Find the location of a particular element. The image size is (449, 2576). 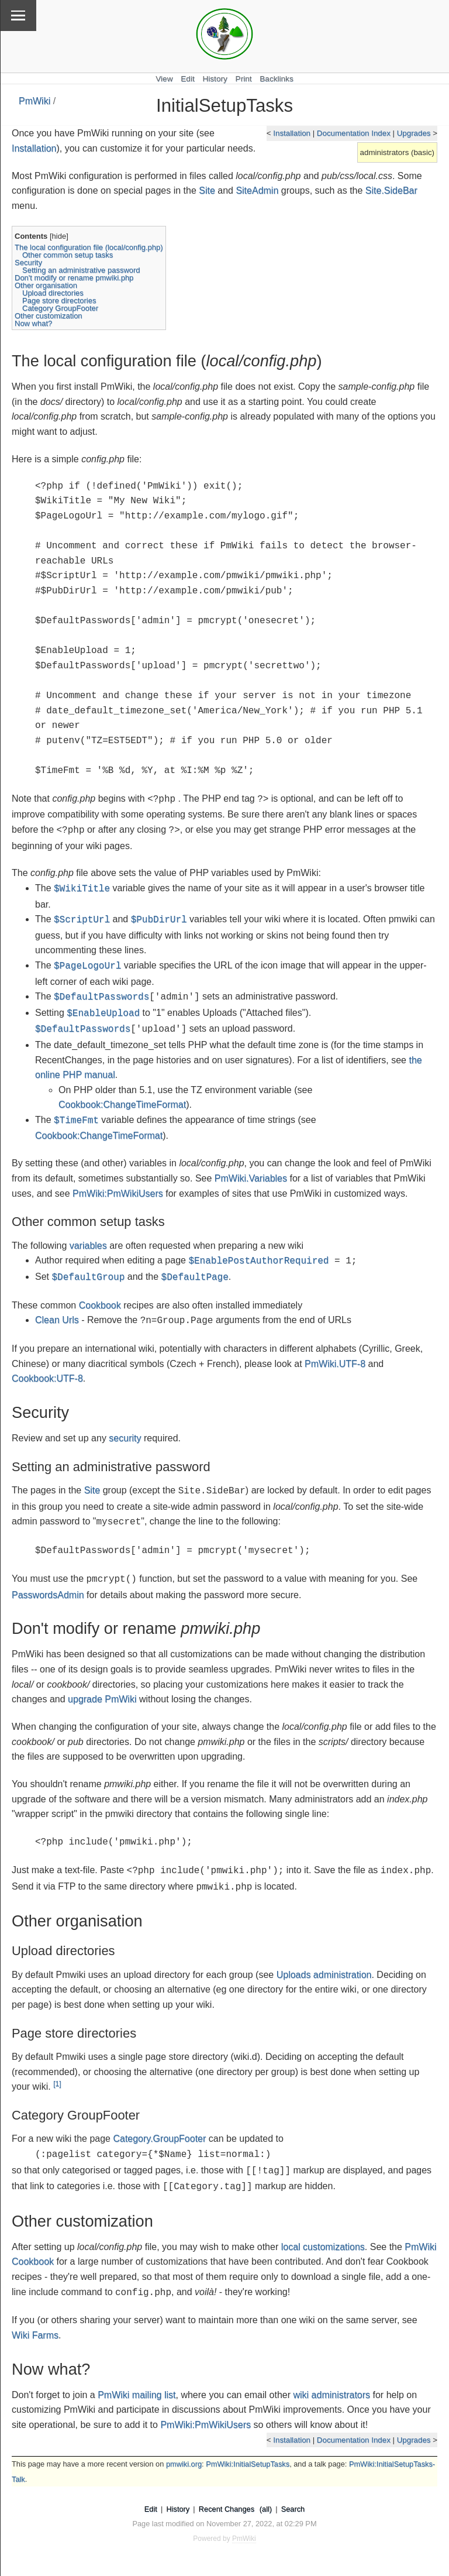

Category.GroupFooter is located at coordinates (159, 2139).